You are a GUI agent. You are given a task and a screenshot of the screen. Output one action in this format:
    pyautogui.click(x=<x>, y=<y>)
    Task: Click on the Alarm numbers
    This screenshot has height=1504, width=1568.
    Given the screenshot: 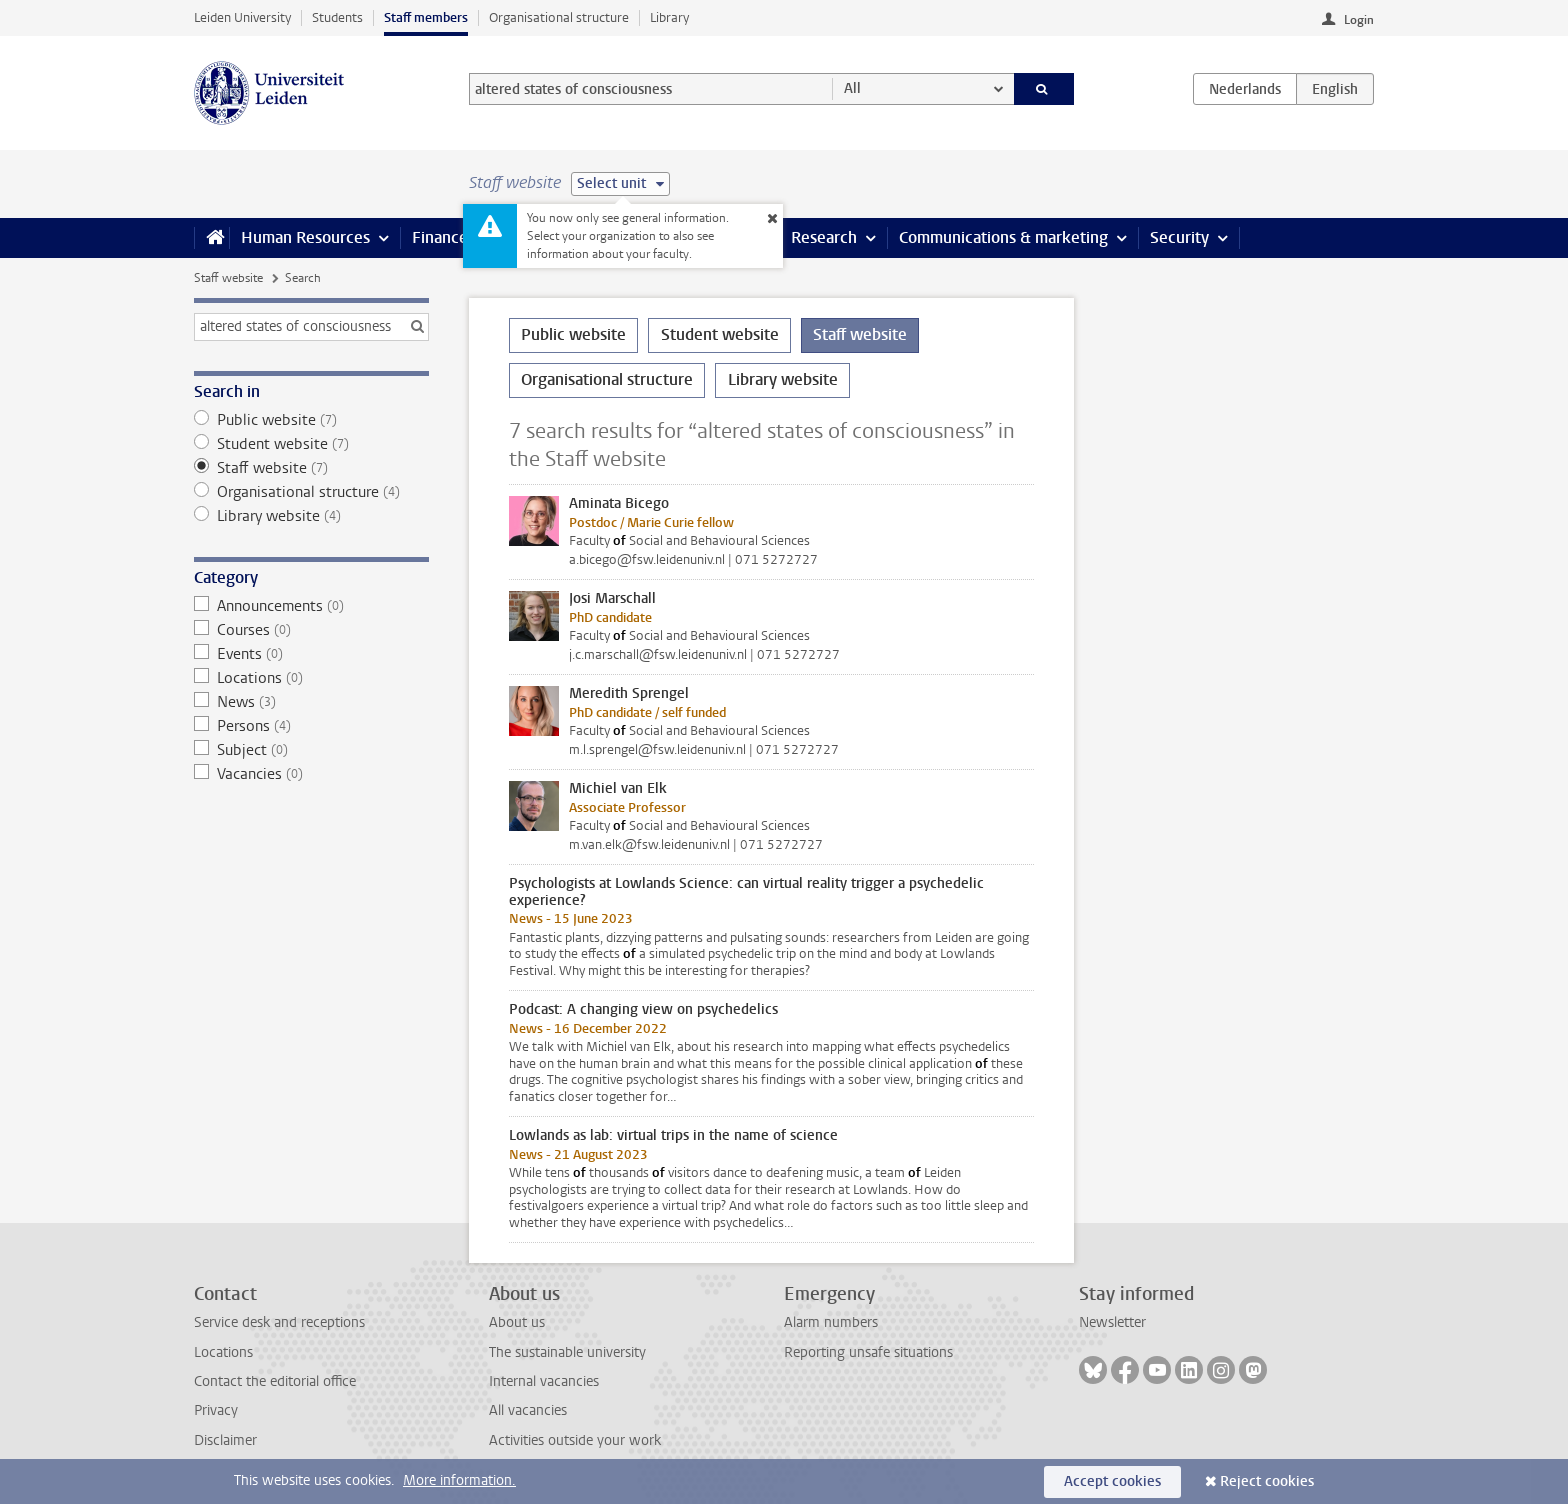 What is the action you would take?
    pyautogui.click(x=831, y=1322)
    